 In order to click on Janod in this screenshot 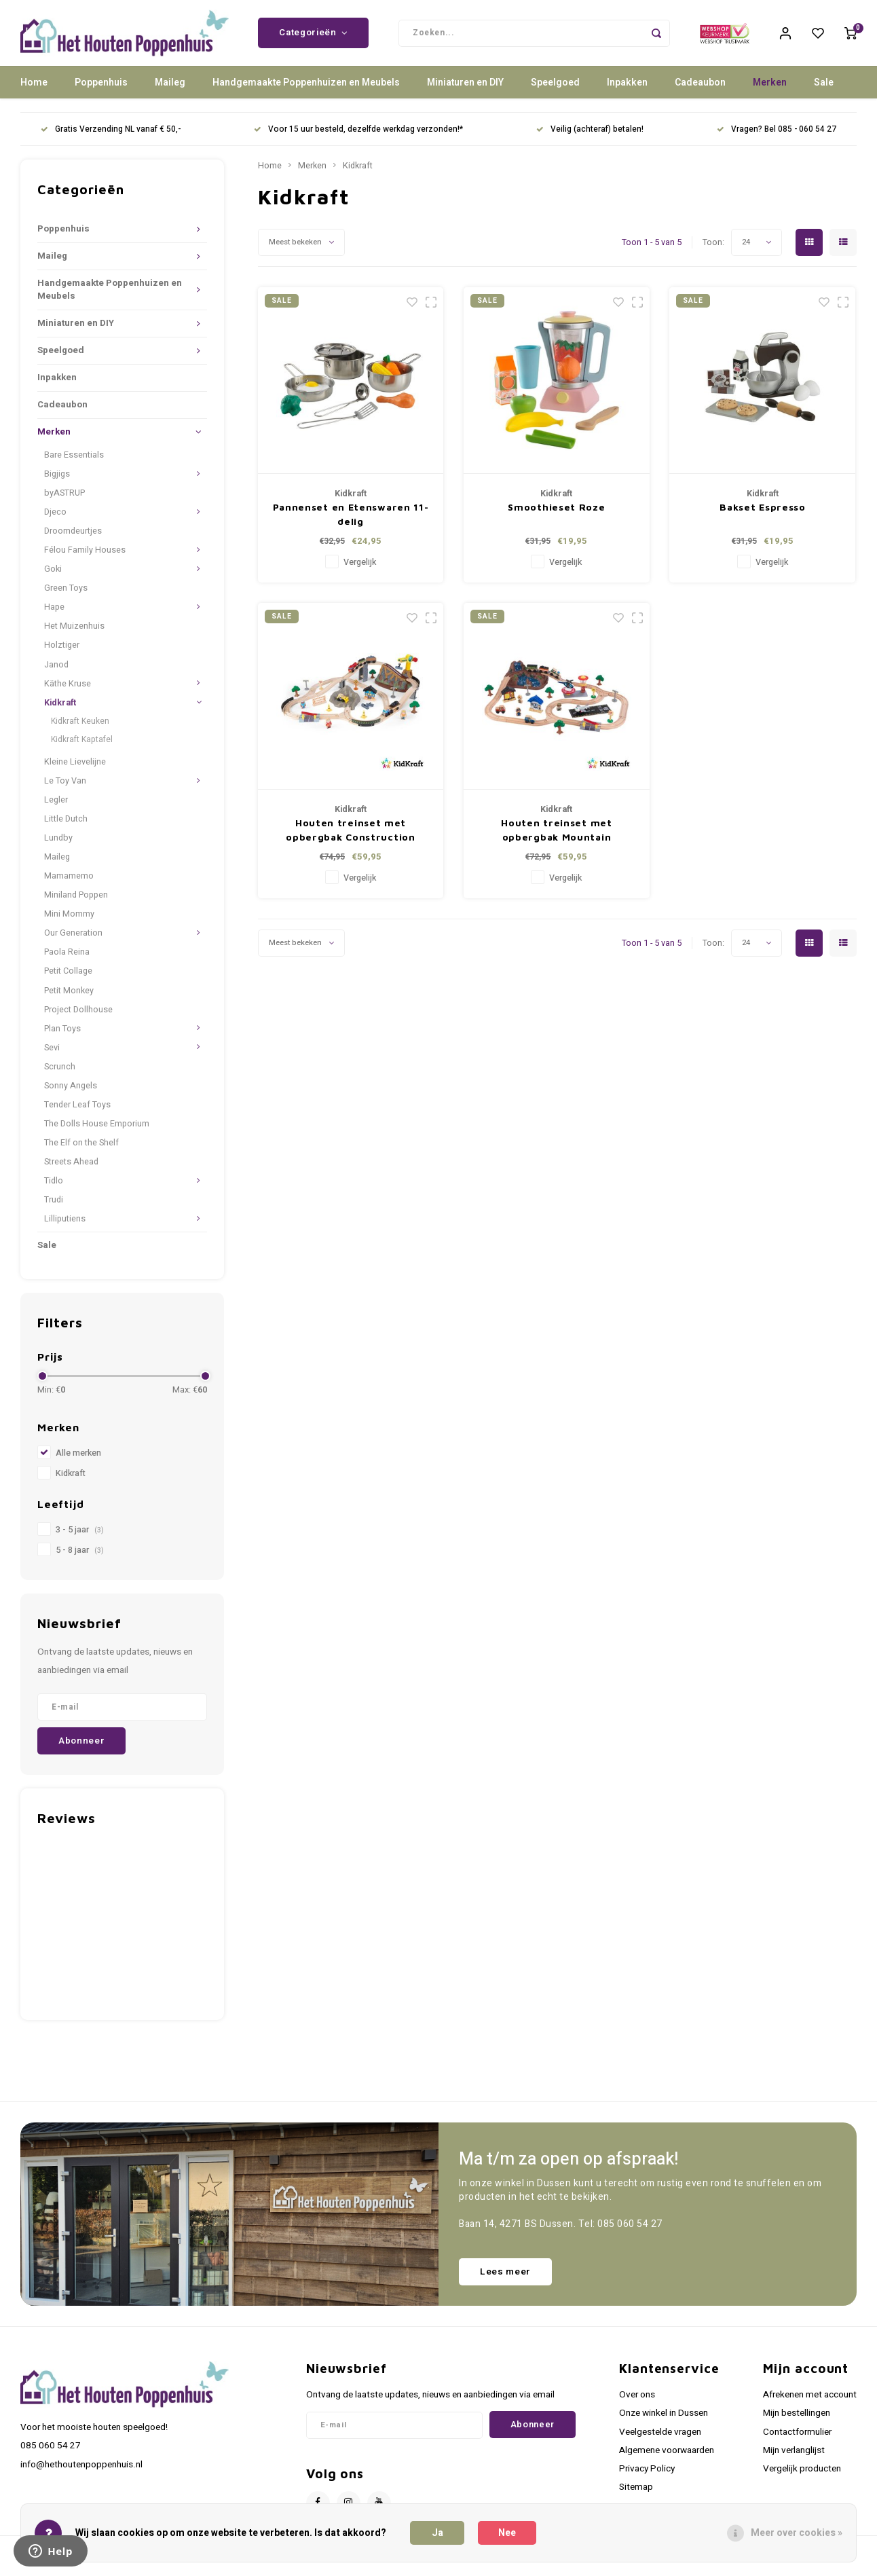, I will do `click(56, 673)`.